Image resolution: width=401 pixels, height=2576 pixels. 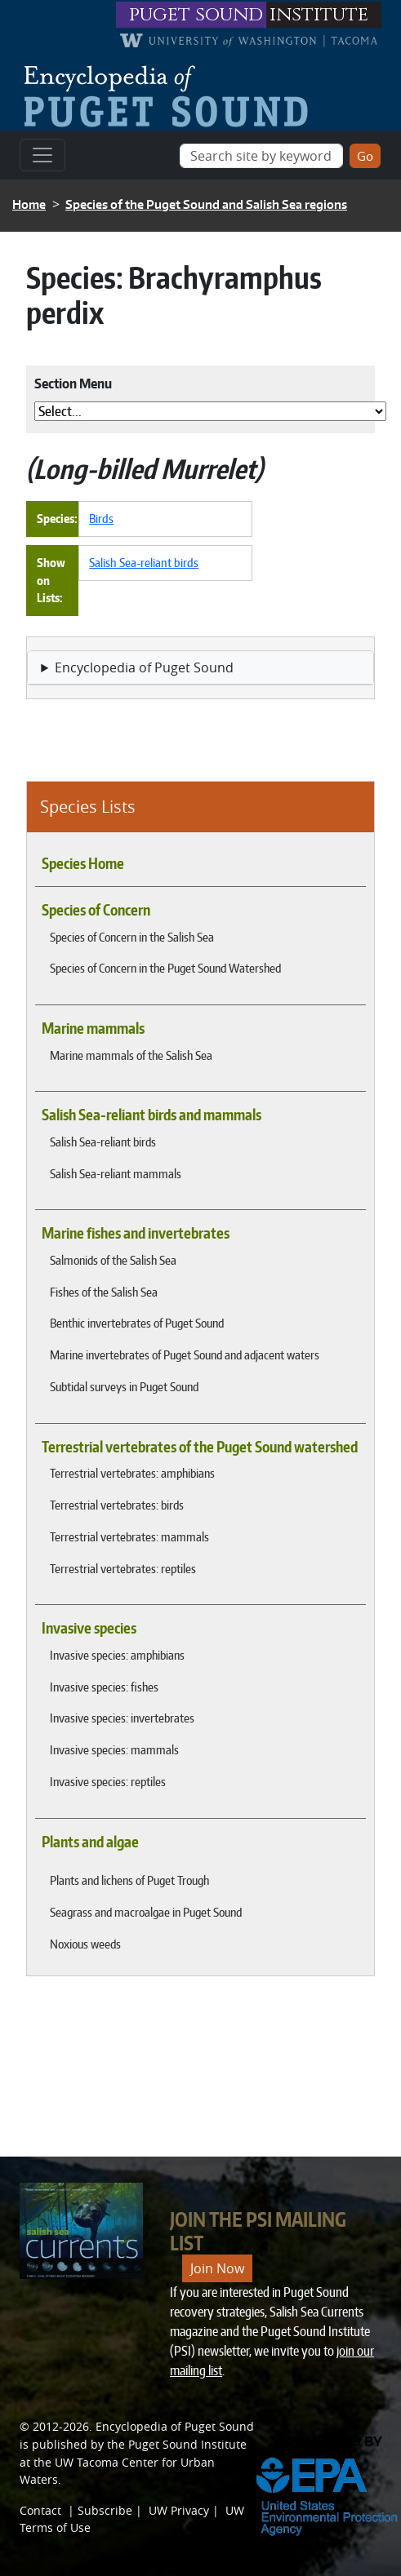 What do you see at coordinates (144, 667) in the screenshot?
I see `Encyclopedia of Puget Sound [button]` at bounding box center [144, 667].